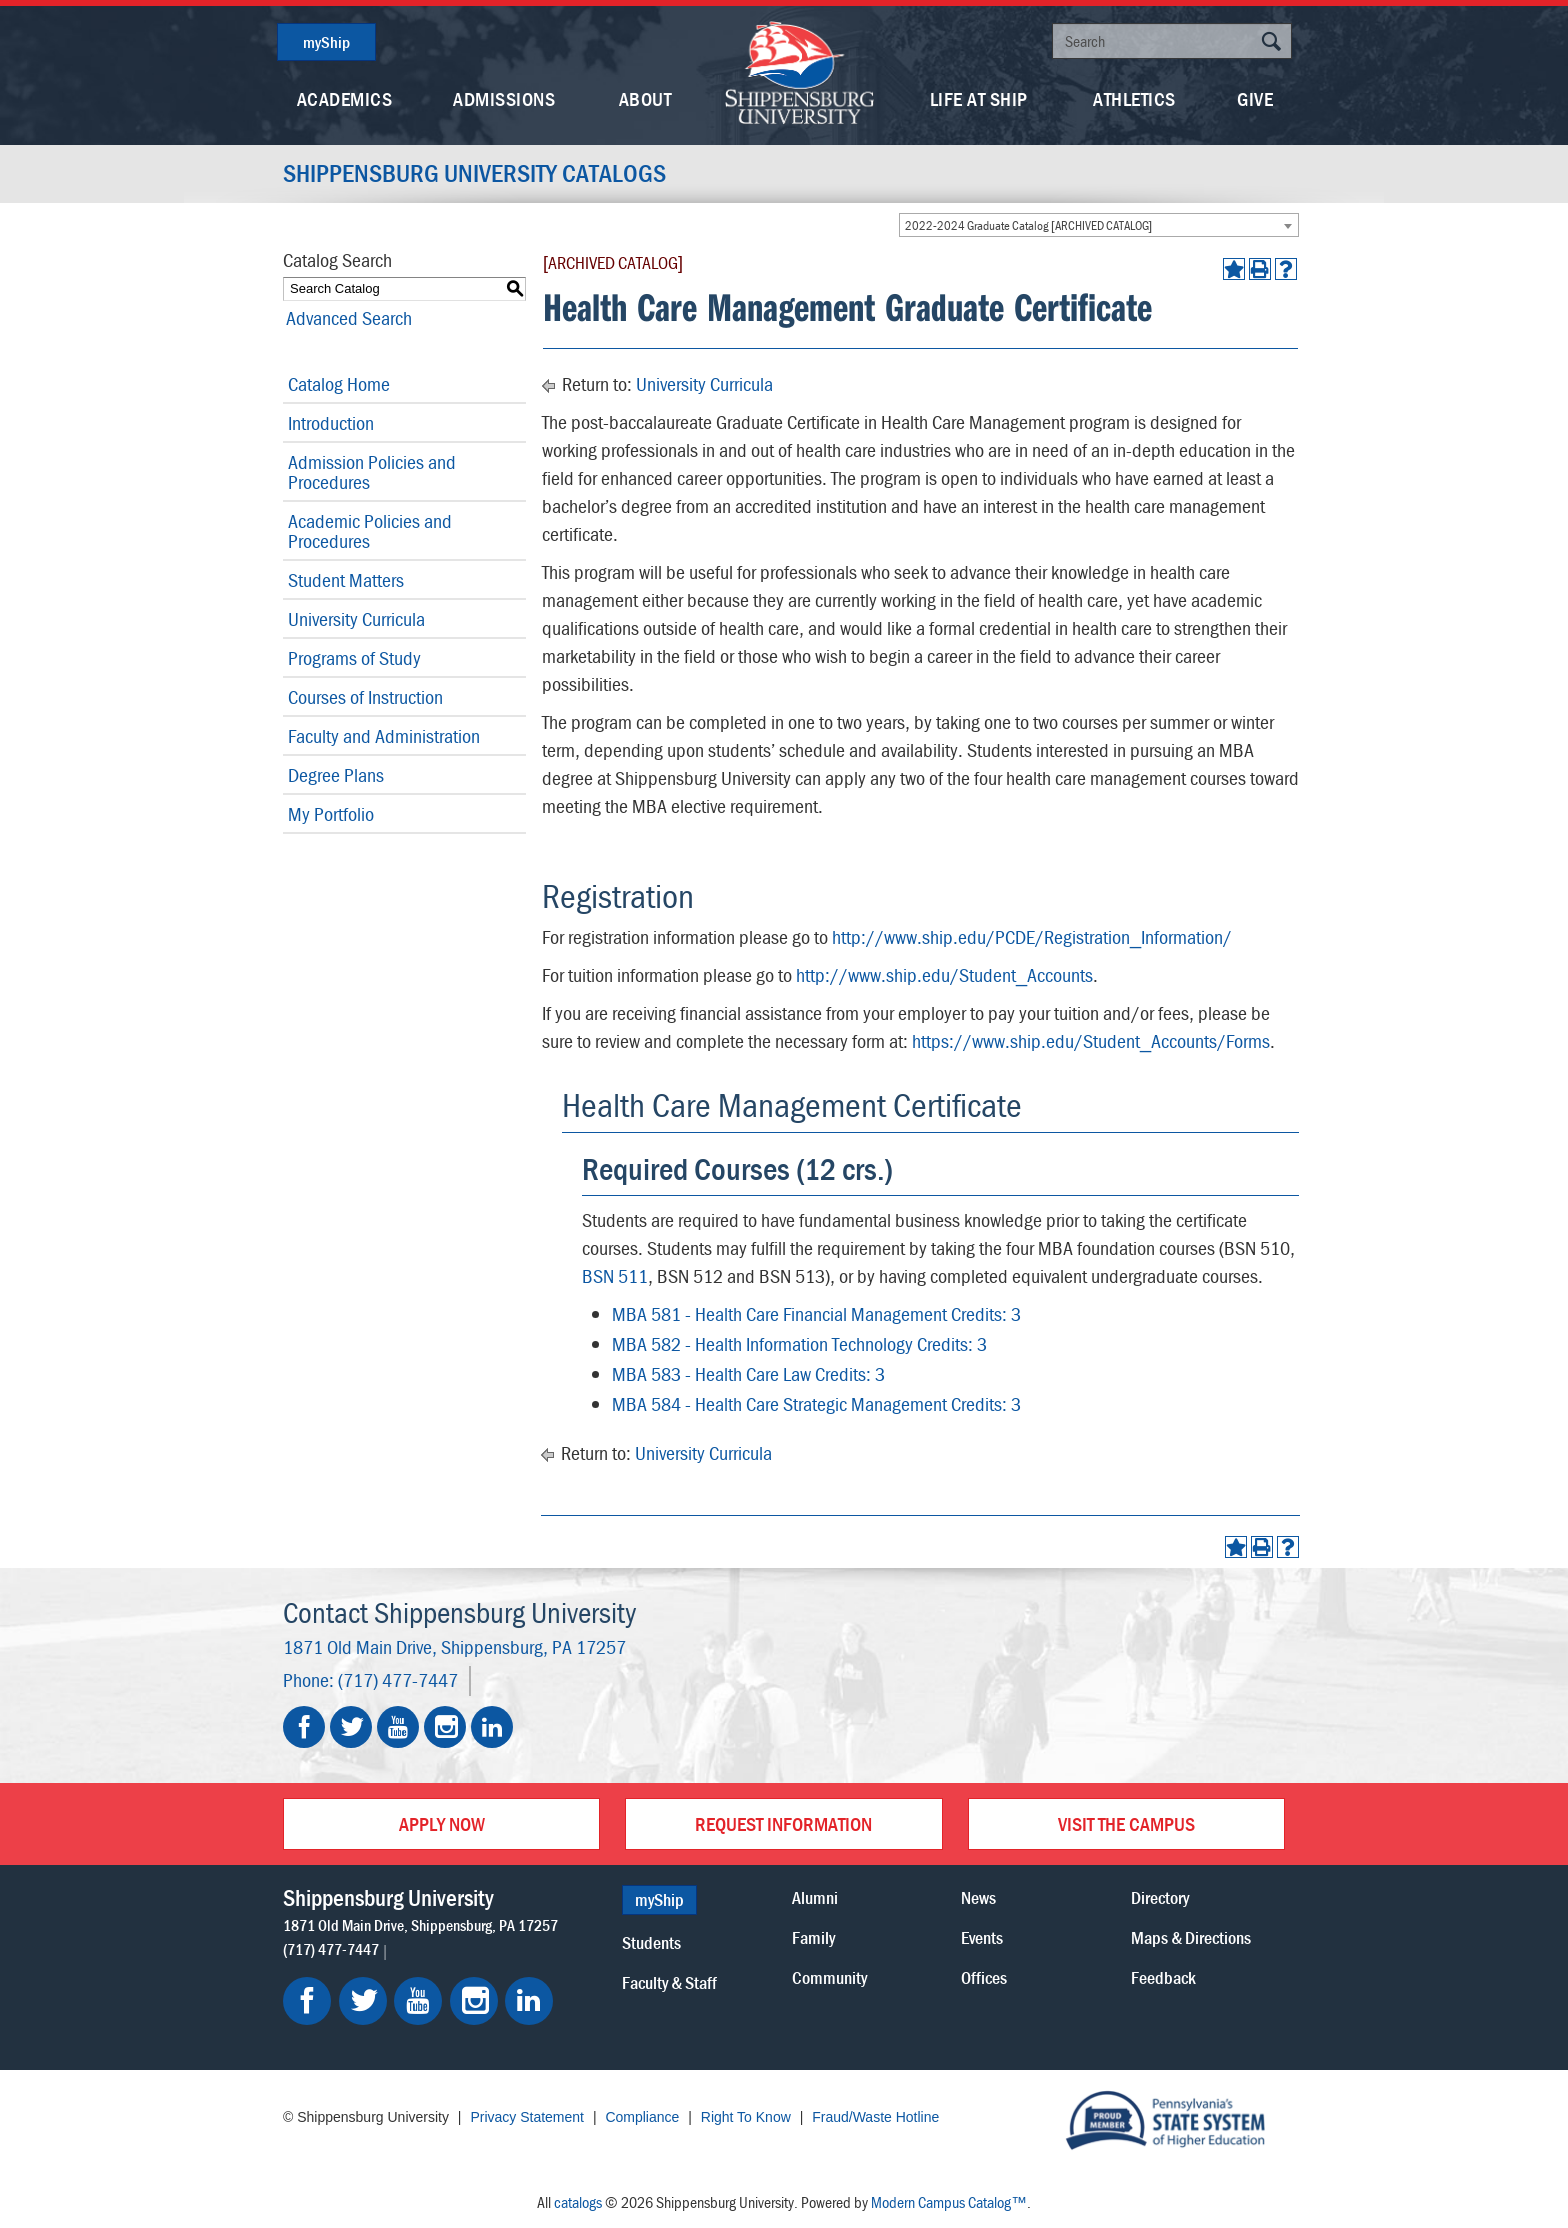  I want to click on Academic Policies and Procedures, so click(370, 530).